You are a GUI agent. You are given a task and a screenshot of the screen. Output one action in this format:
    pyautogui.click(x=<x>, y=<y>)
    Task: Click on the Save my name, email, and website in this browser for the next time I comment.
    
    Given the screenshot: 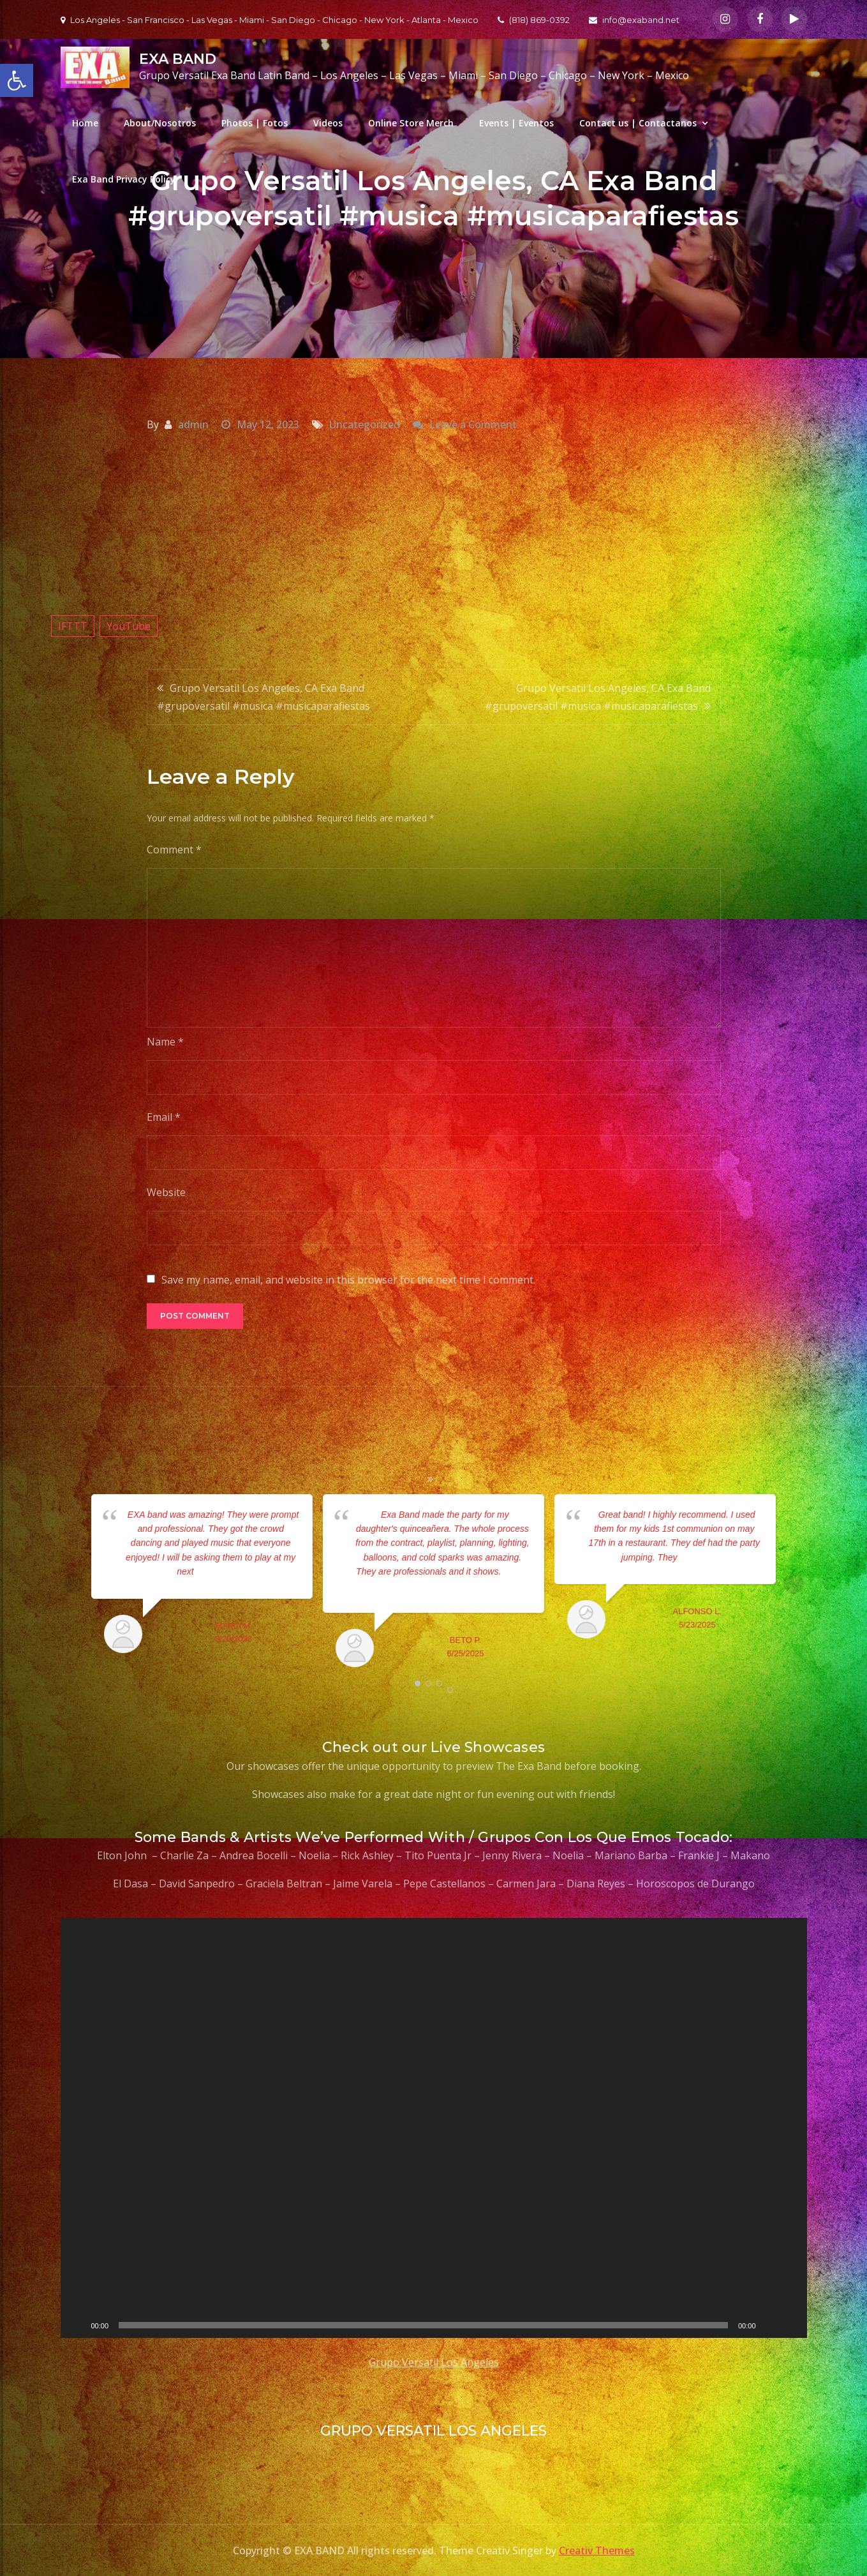 What is the action you would take?
    pyautogui.click(x=348, y=1280)
    